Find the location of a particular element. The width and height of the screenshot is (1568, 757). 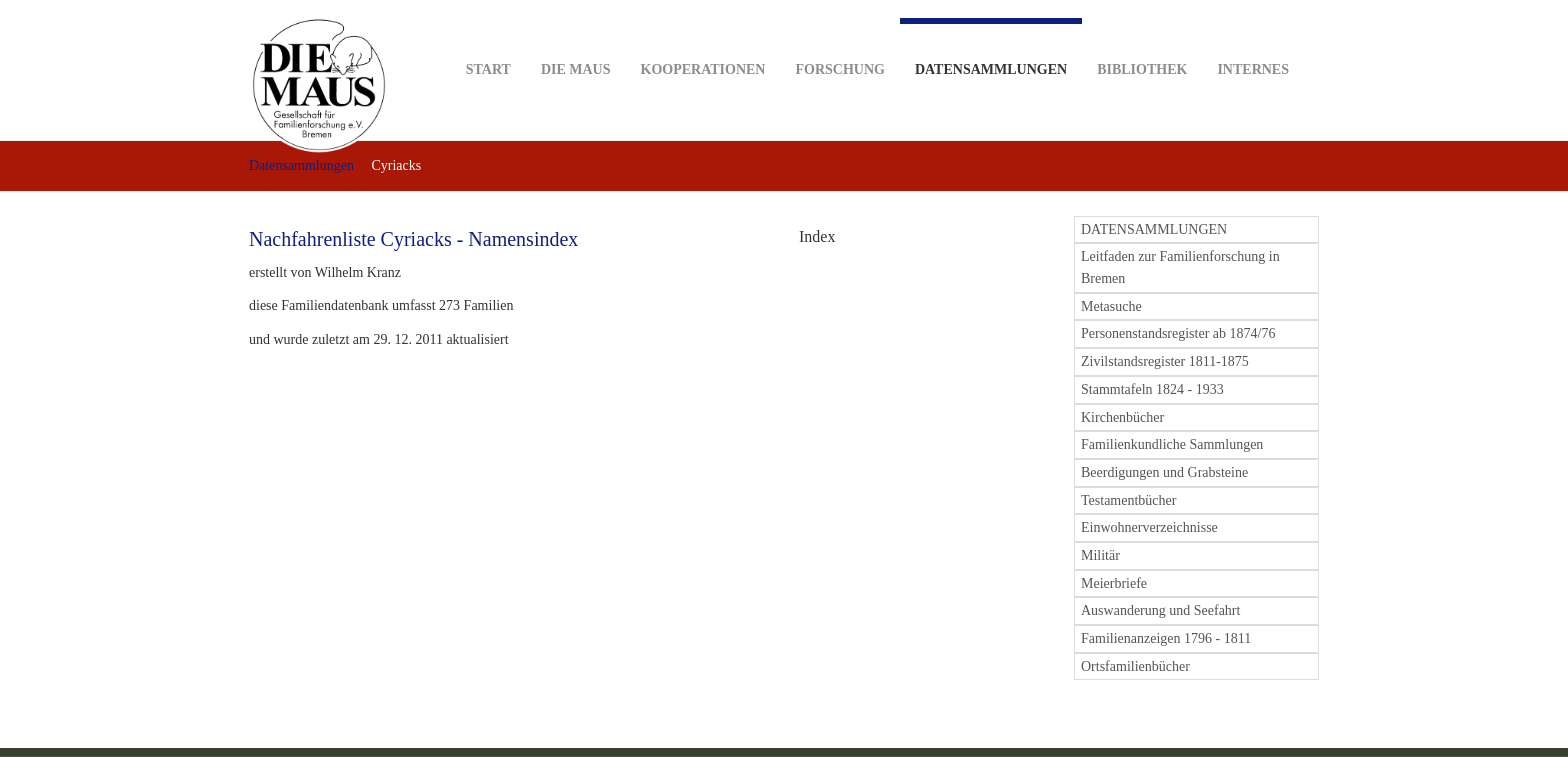

Personenstandsregister ab 1874/76 is located at coordinates (1178, 333).